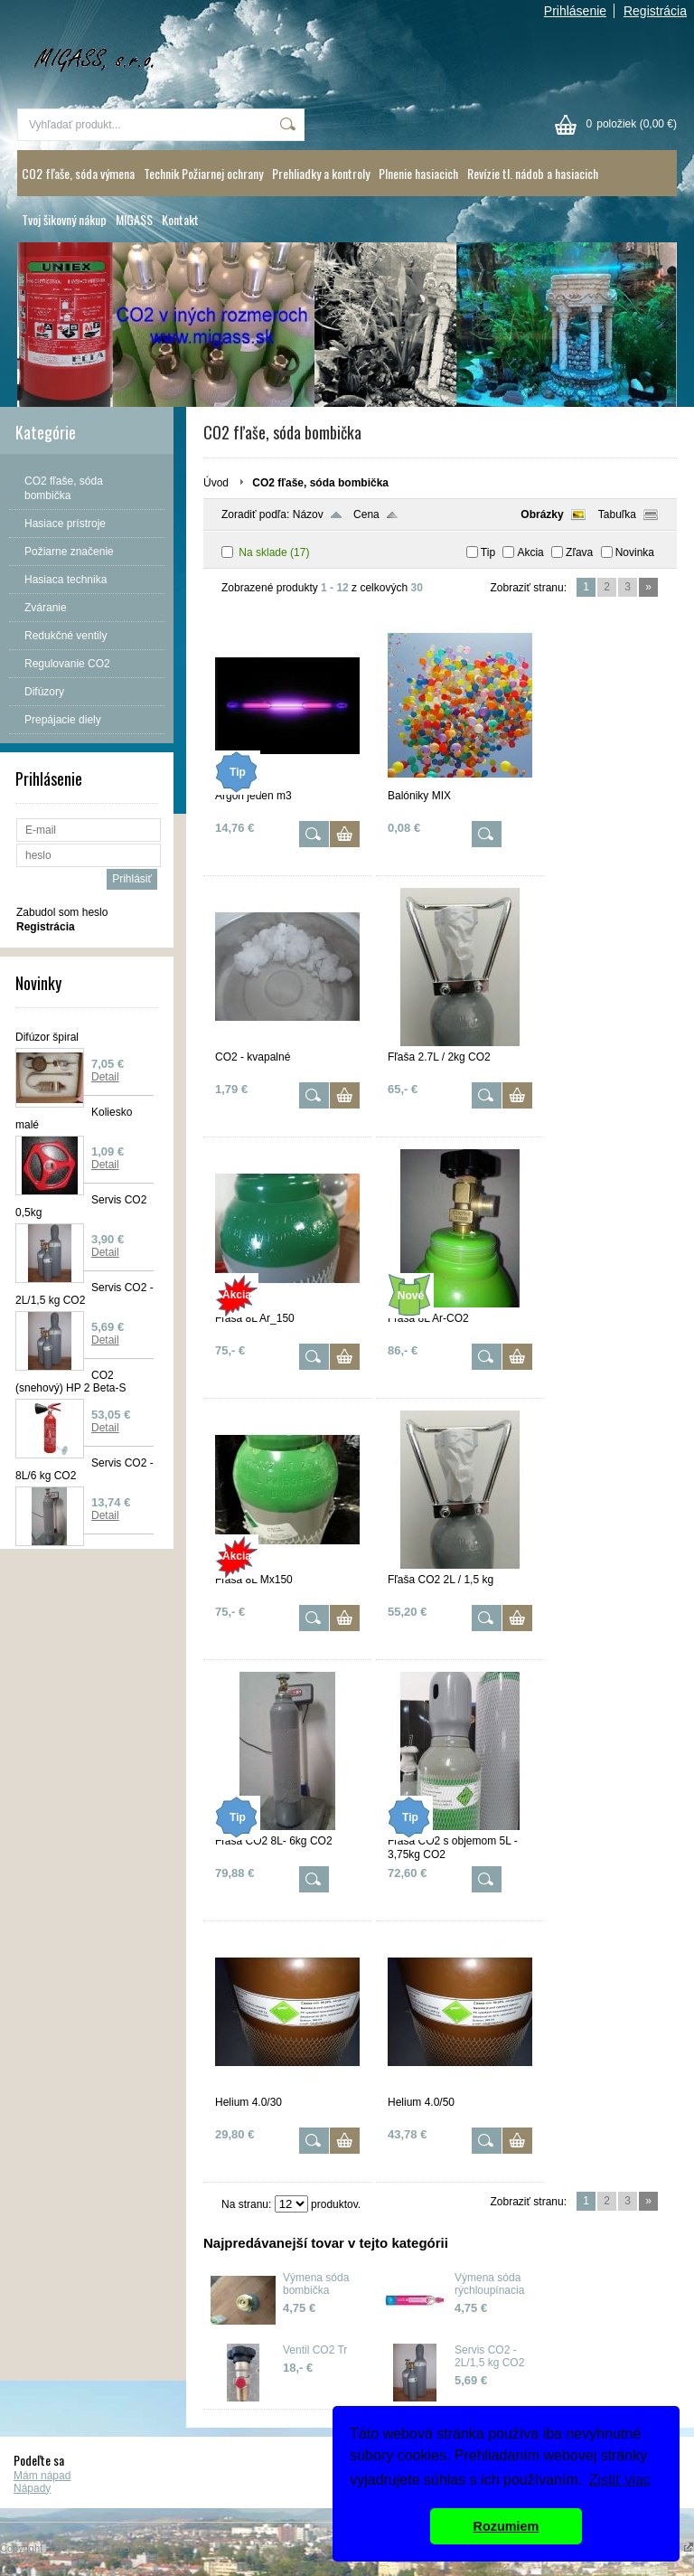  I want to click on Nápady, so click(32, 2488).